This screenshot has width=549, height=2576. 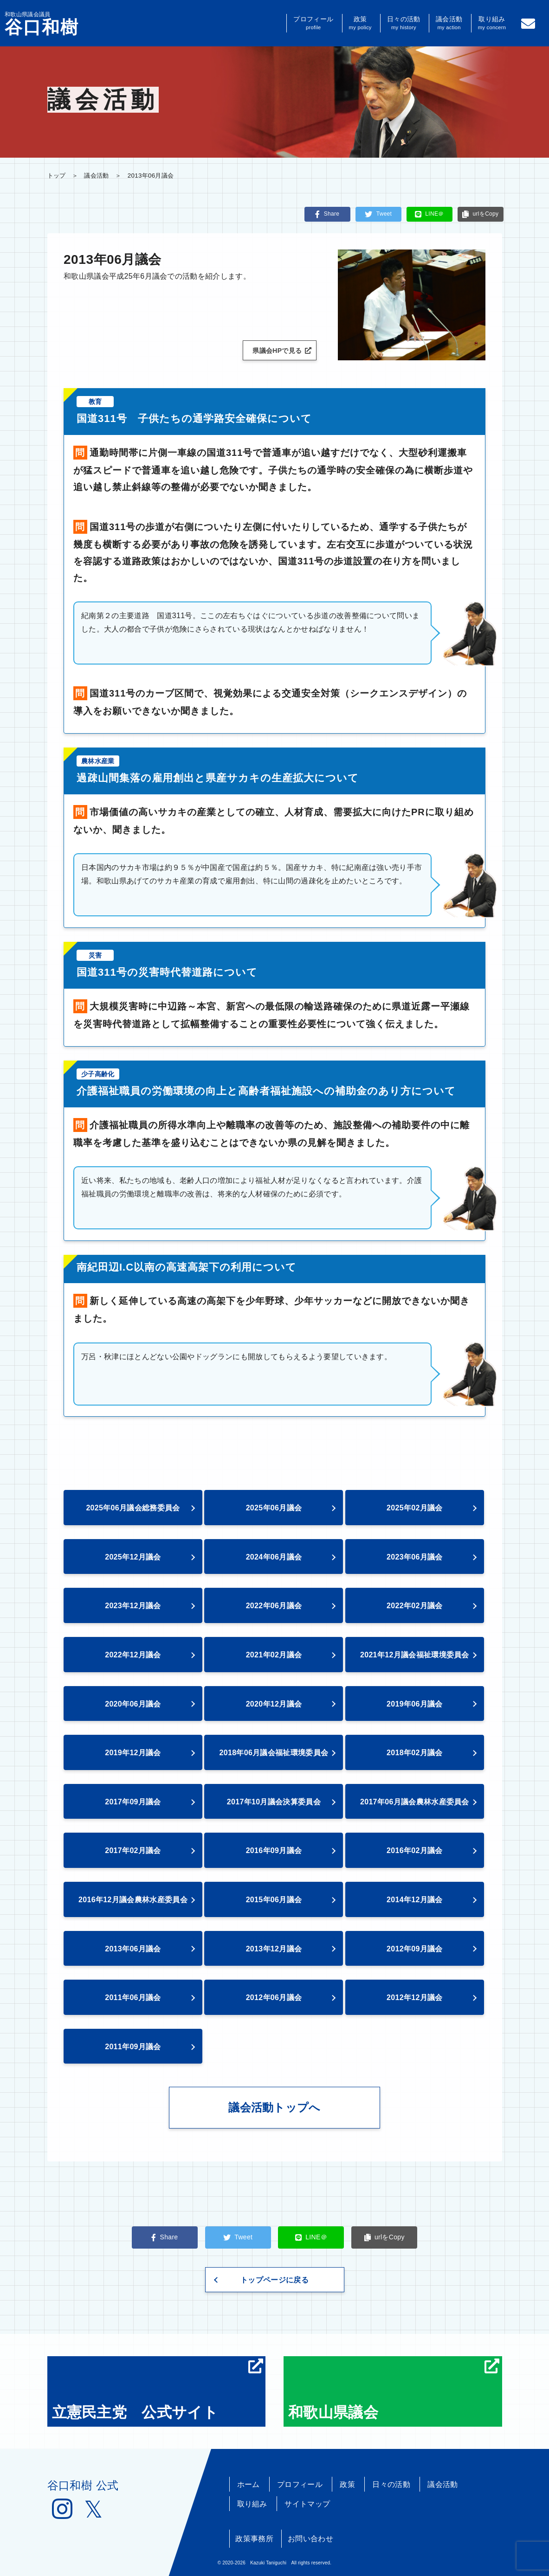 I want to click on 2016年12月議会農林水産委員会, so click(x=132, y=1900).